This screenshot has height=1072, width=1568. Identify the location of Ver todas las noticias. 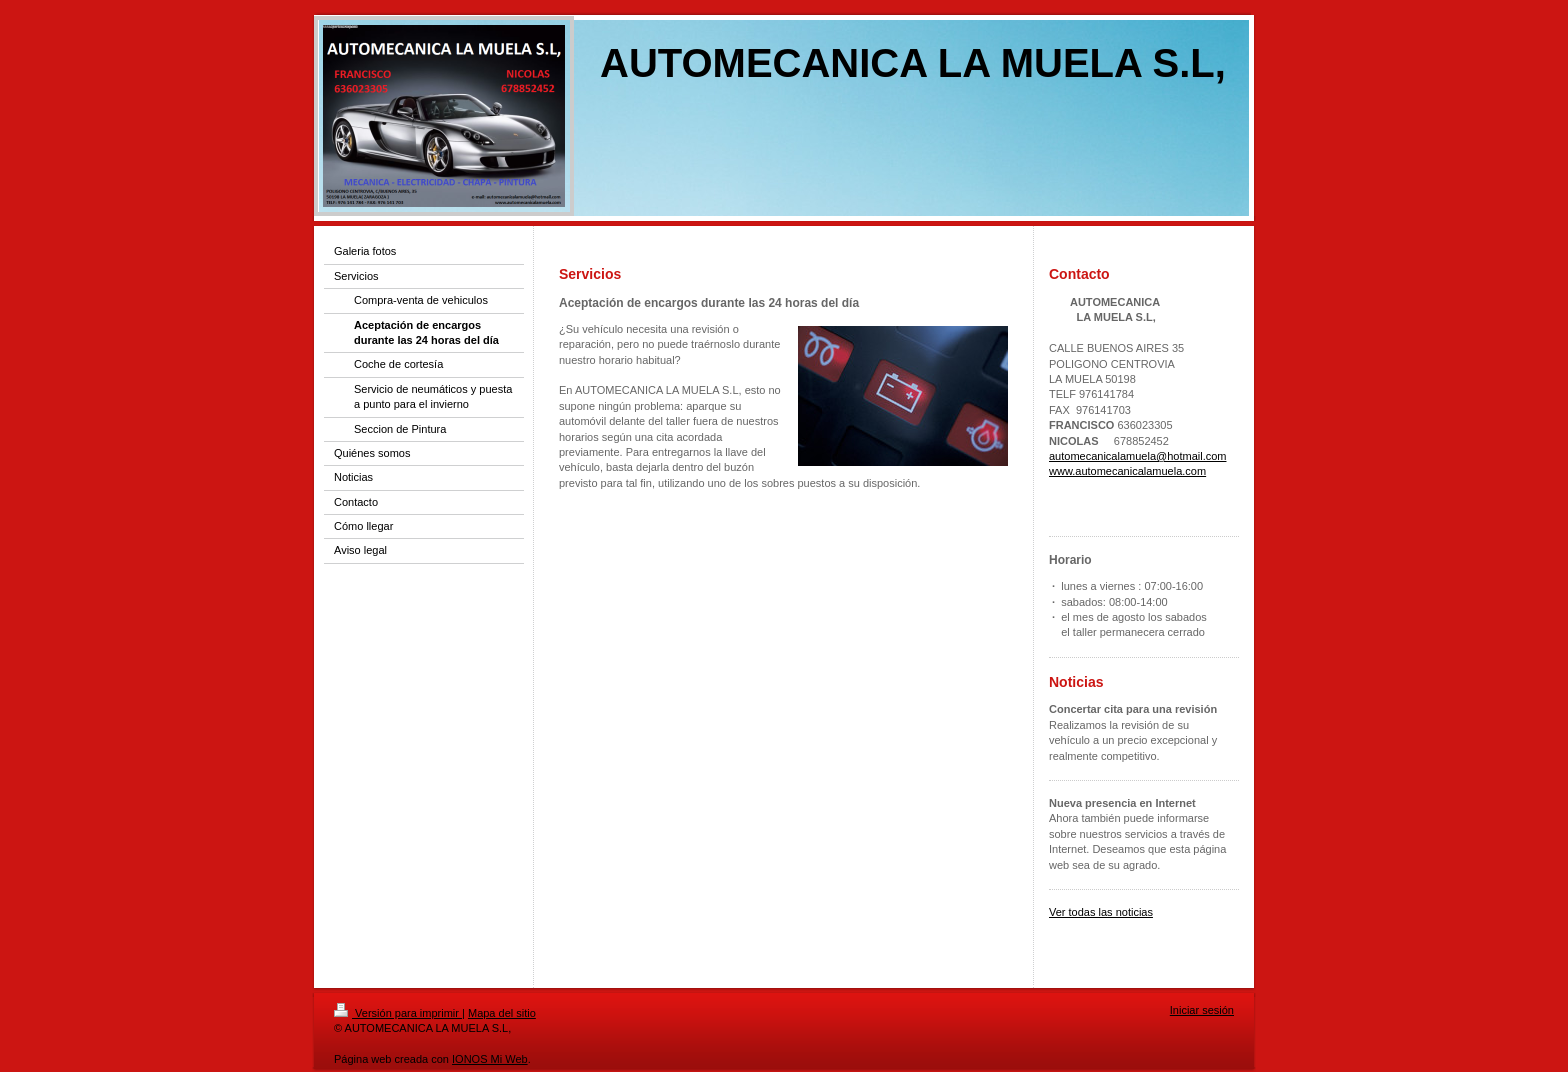
(1101, 912).